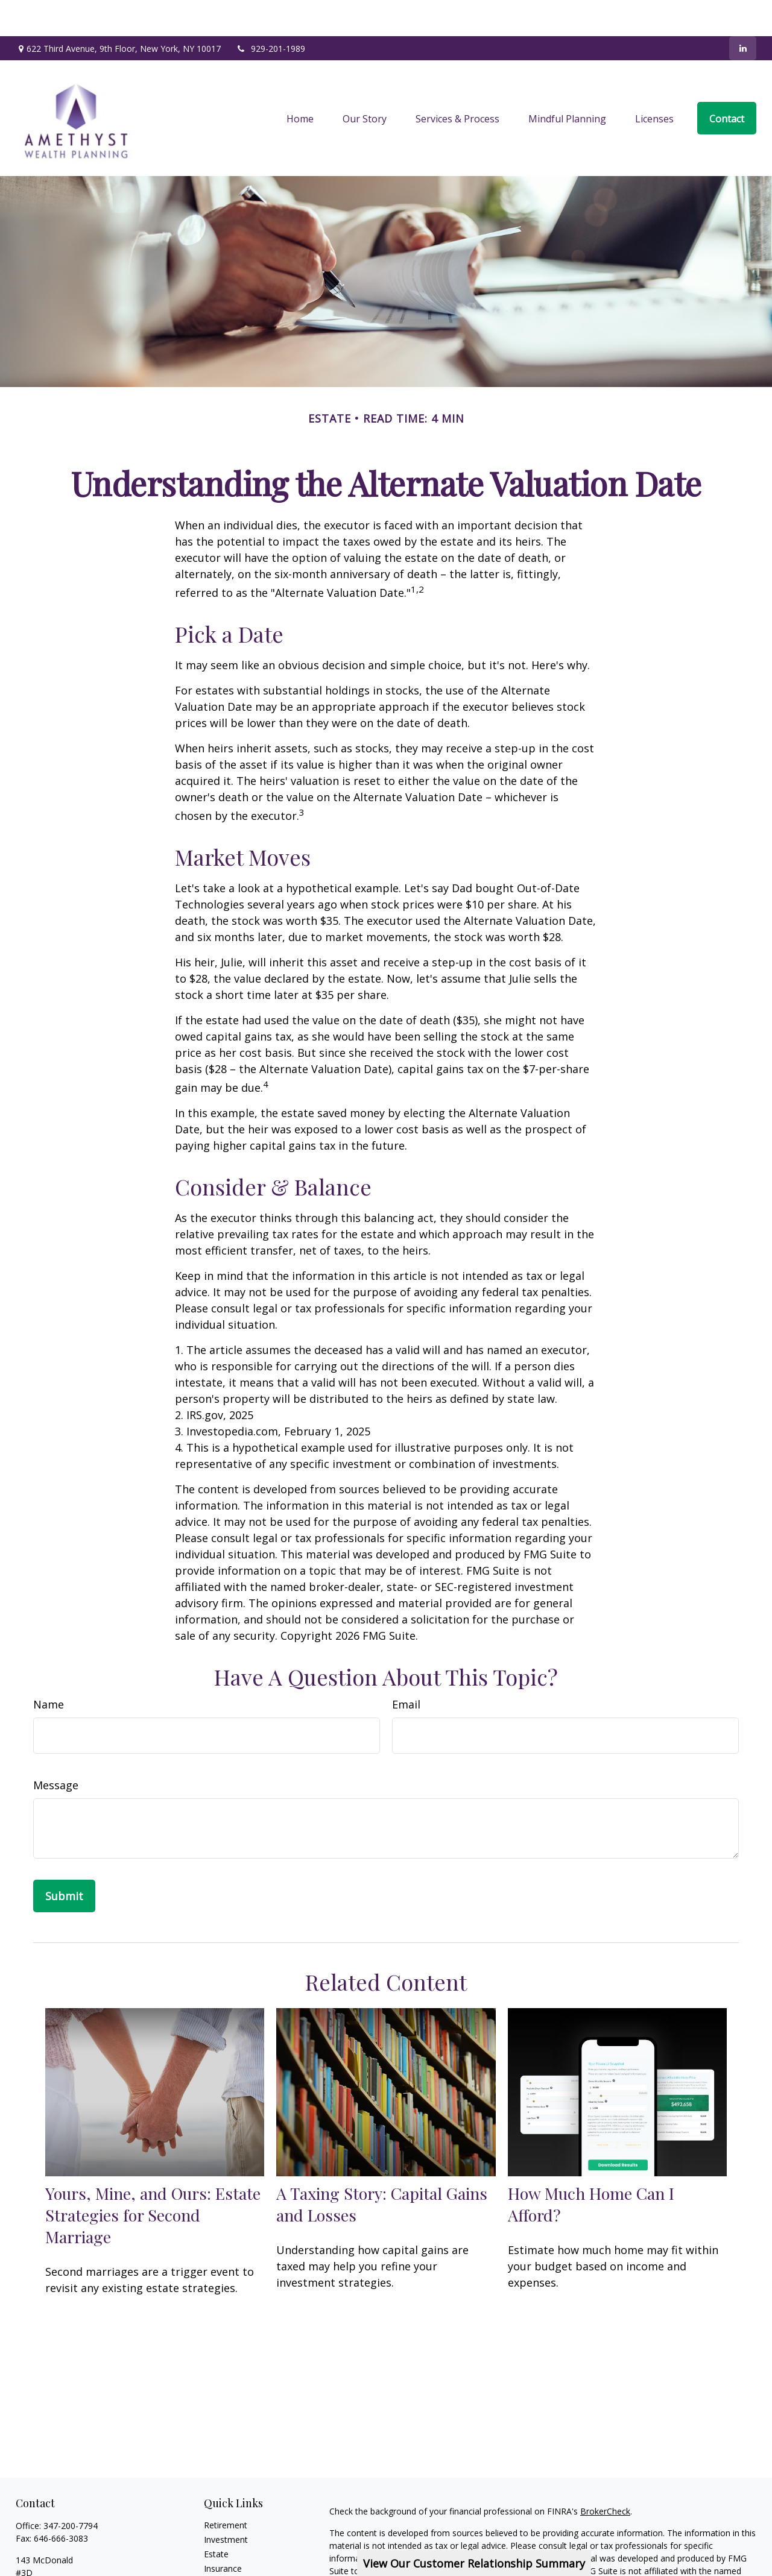 This screenshot has height=2576, width=772. Describe the element at coordinates (211, 2546) in the screenshot. I see `Tax` at that location.